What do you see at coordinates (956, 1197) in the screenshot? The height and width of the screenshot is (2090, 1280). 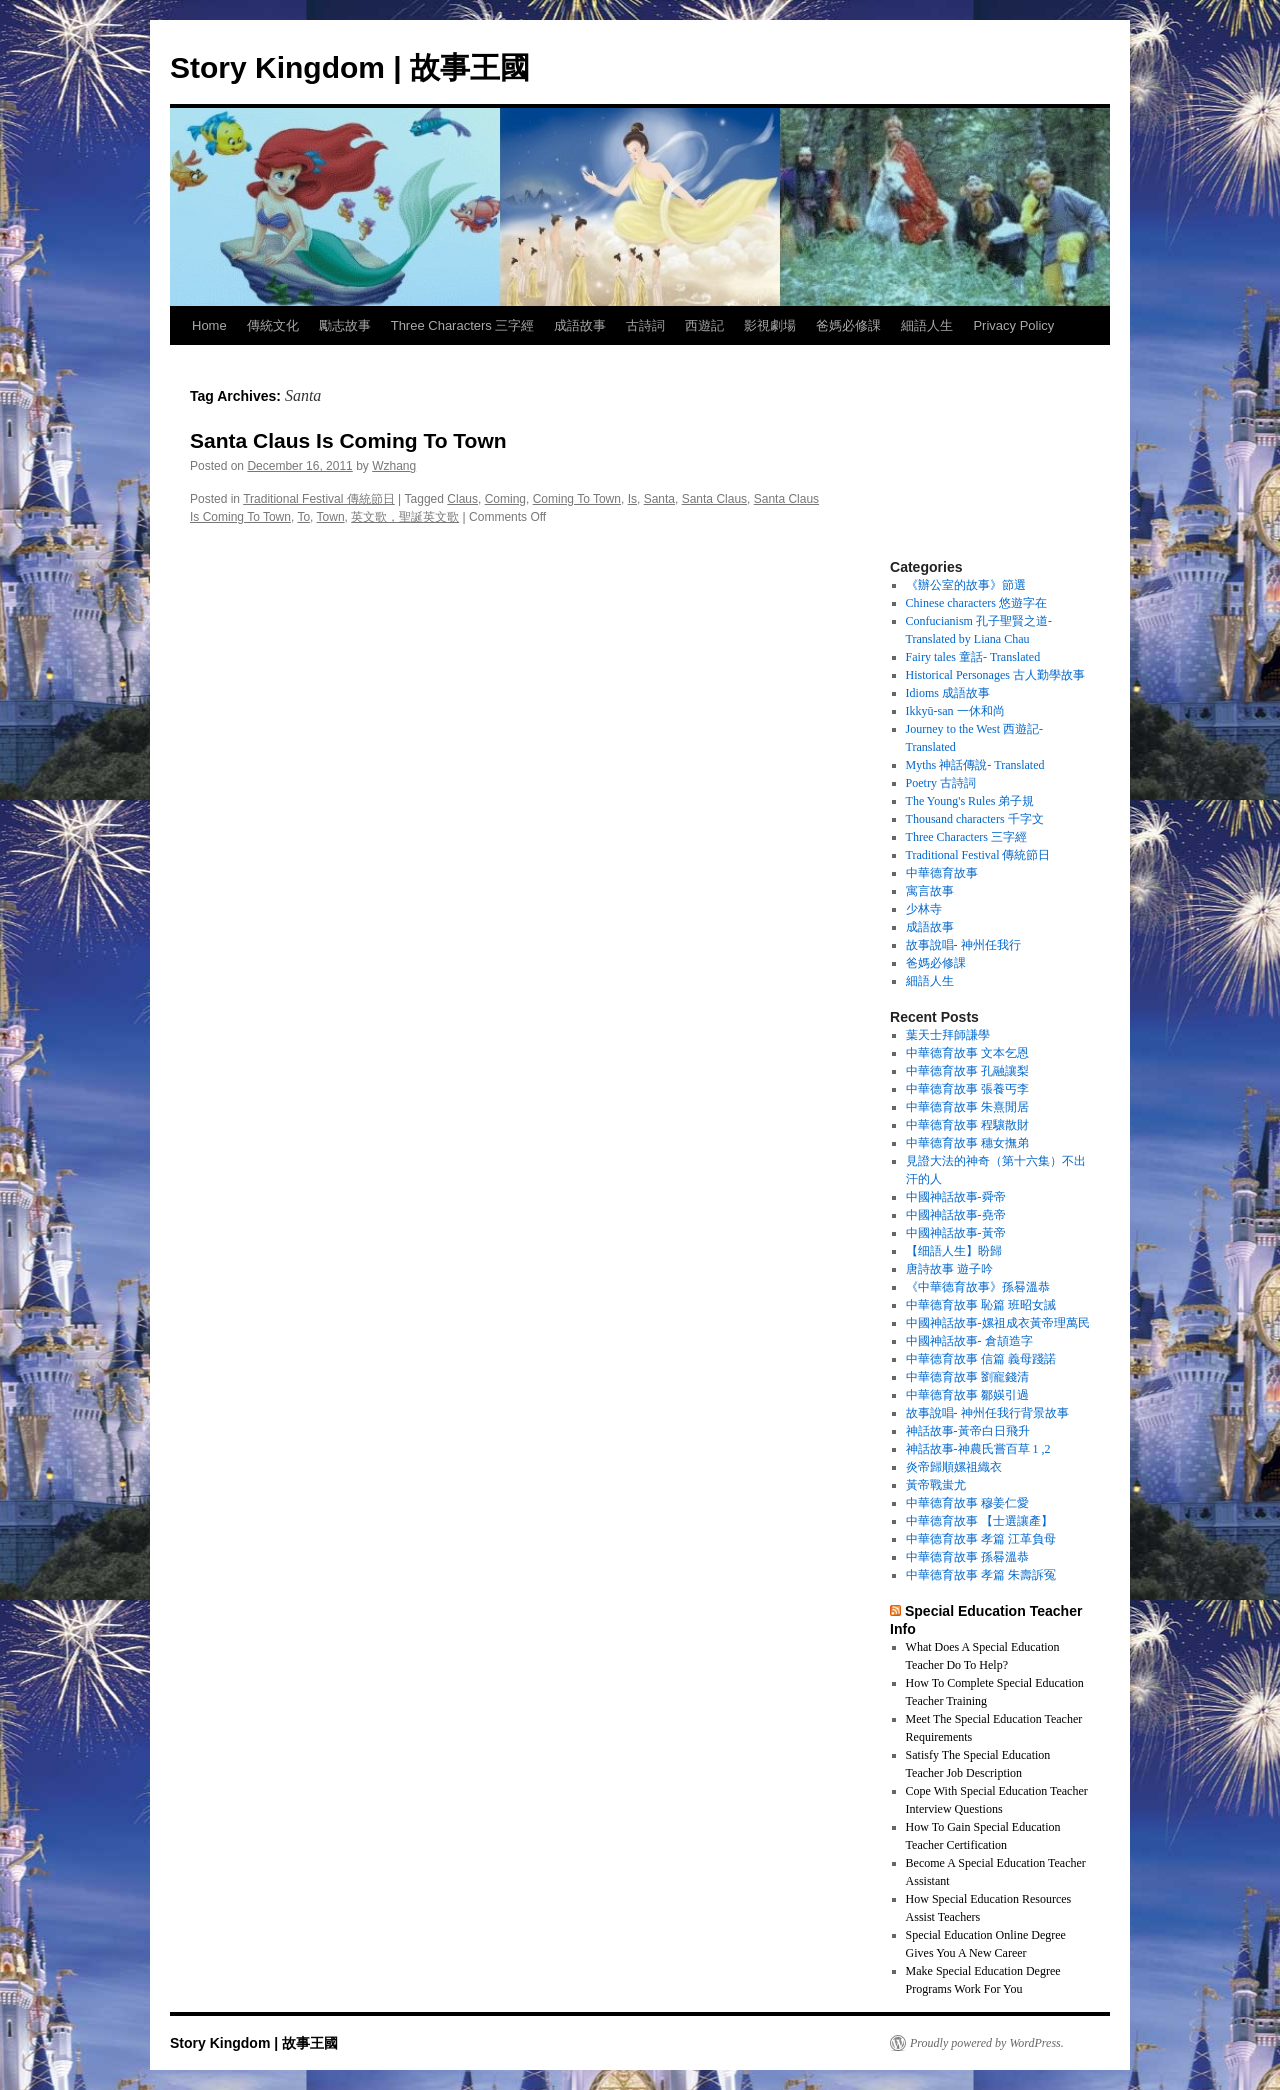 I see `中國神話故事-舜帝` at bounding box center [956, 1197].